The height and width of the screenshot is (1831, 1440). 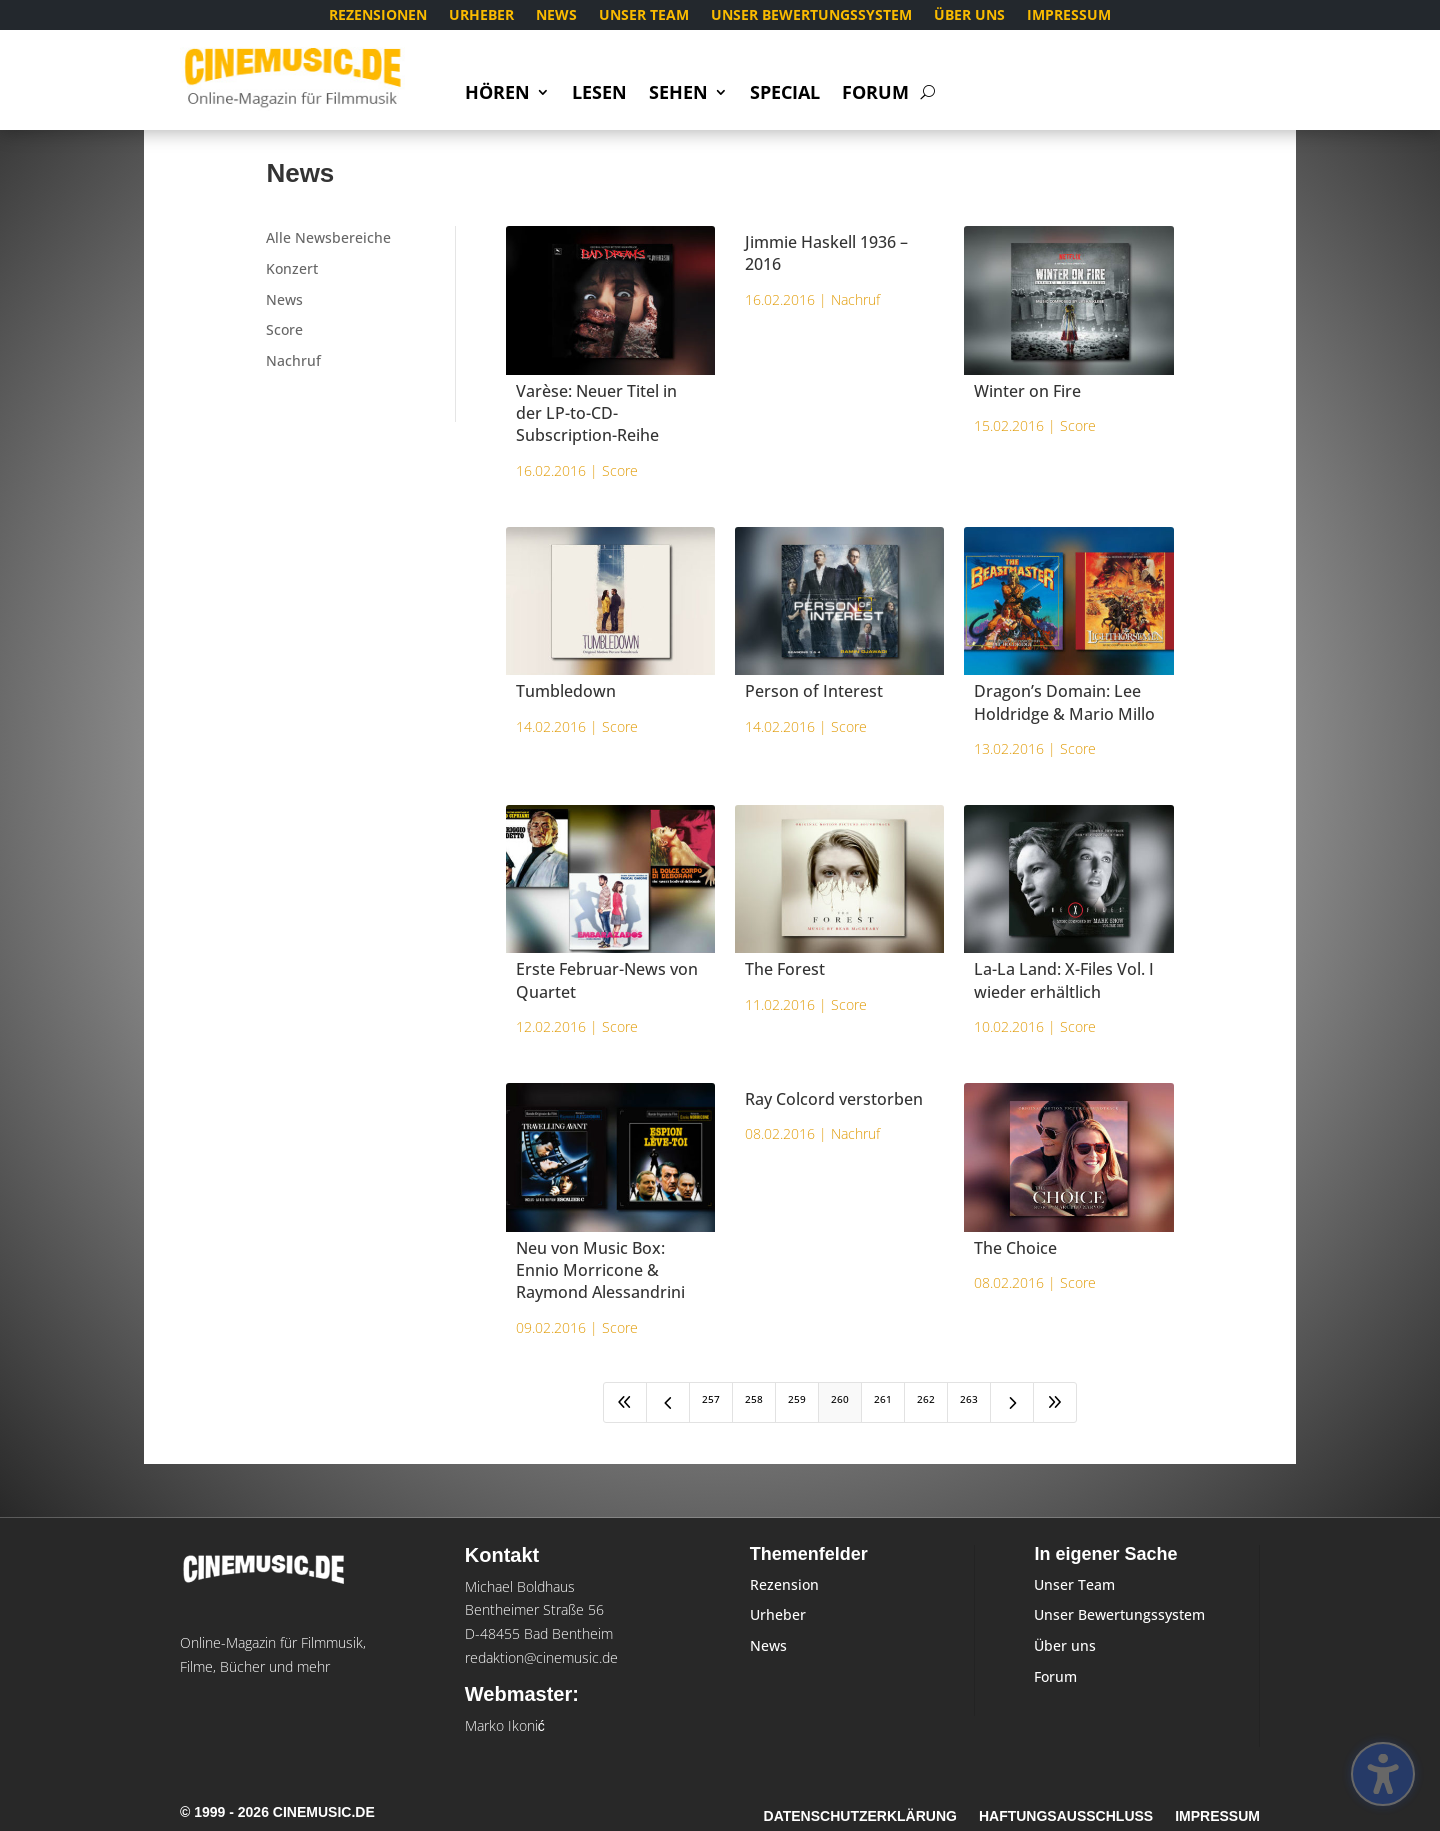 What do you see at coordinates (599, 94) in the screenshot?
I see `Lesen` at bounding box center [599, 94].